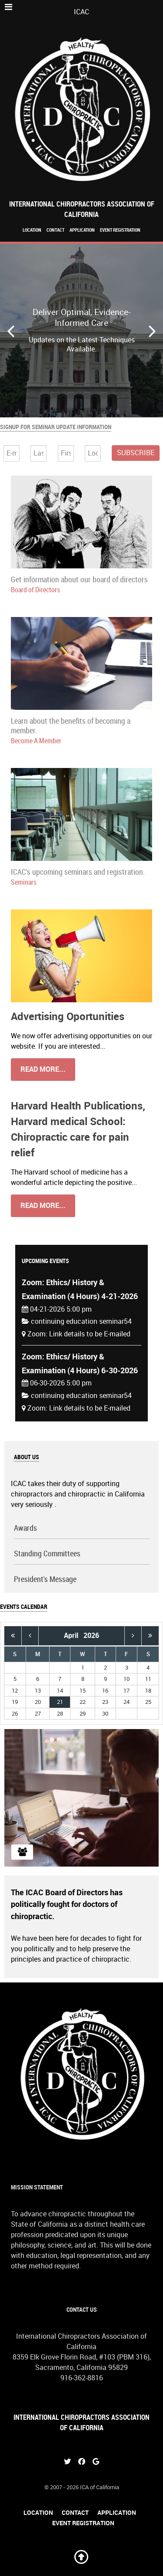 This screenshot has height=2576, width=163. Describe the element at coordinates (47, 1554) in the screenshot. I see `Standing Committees` at that location.